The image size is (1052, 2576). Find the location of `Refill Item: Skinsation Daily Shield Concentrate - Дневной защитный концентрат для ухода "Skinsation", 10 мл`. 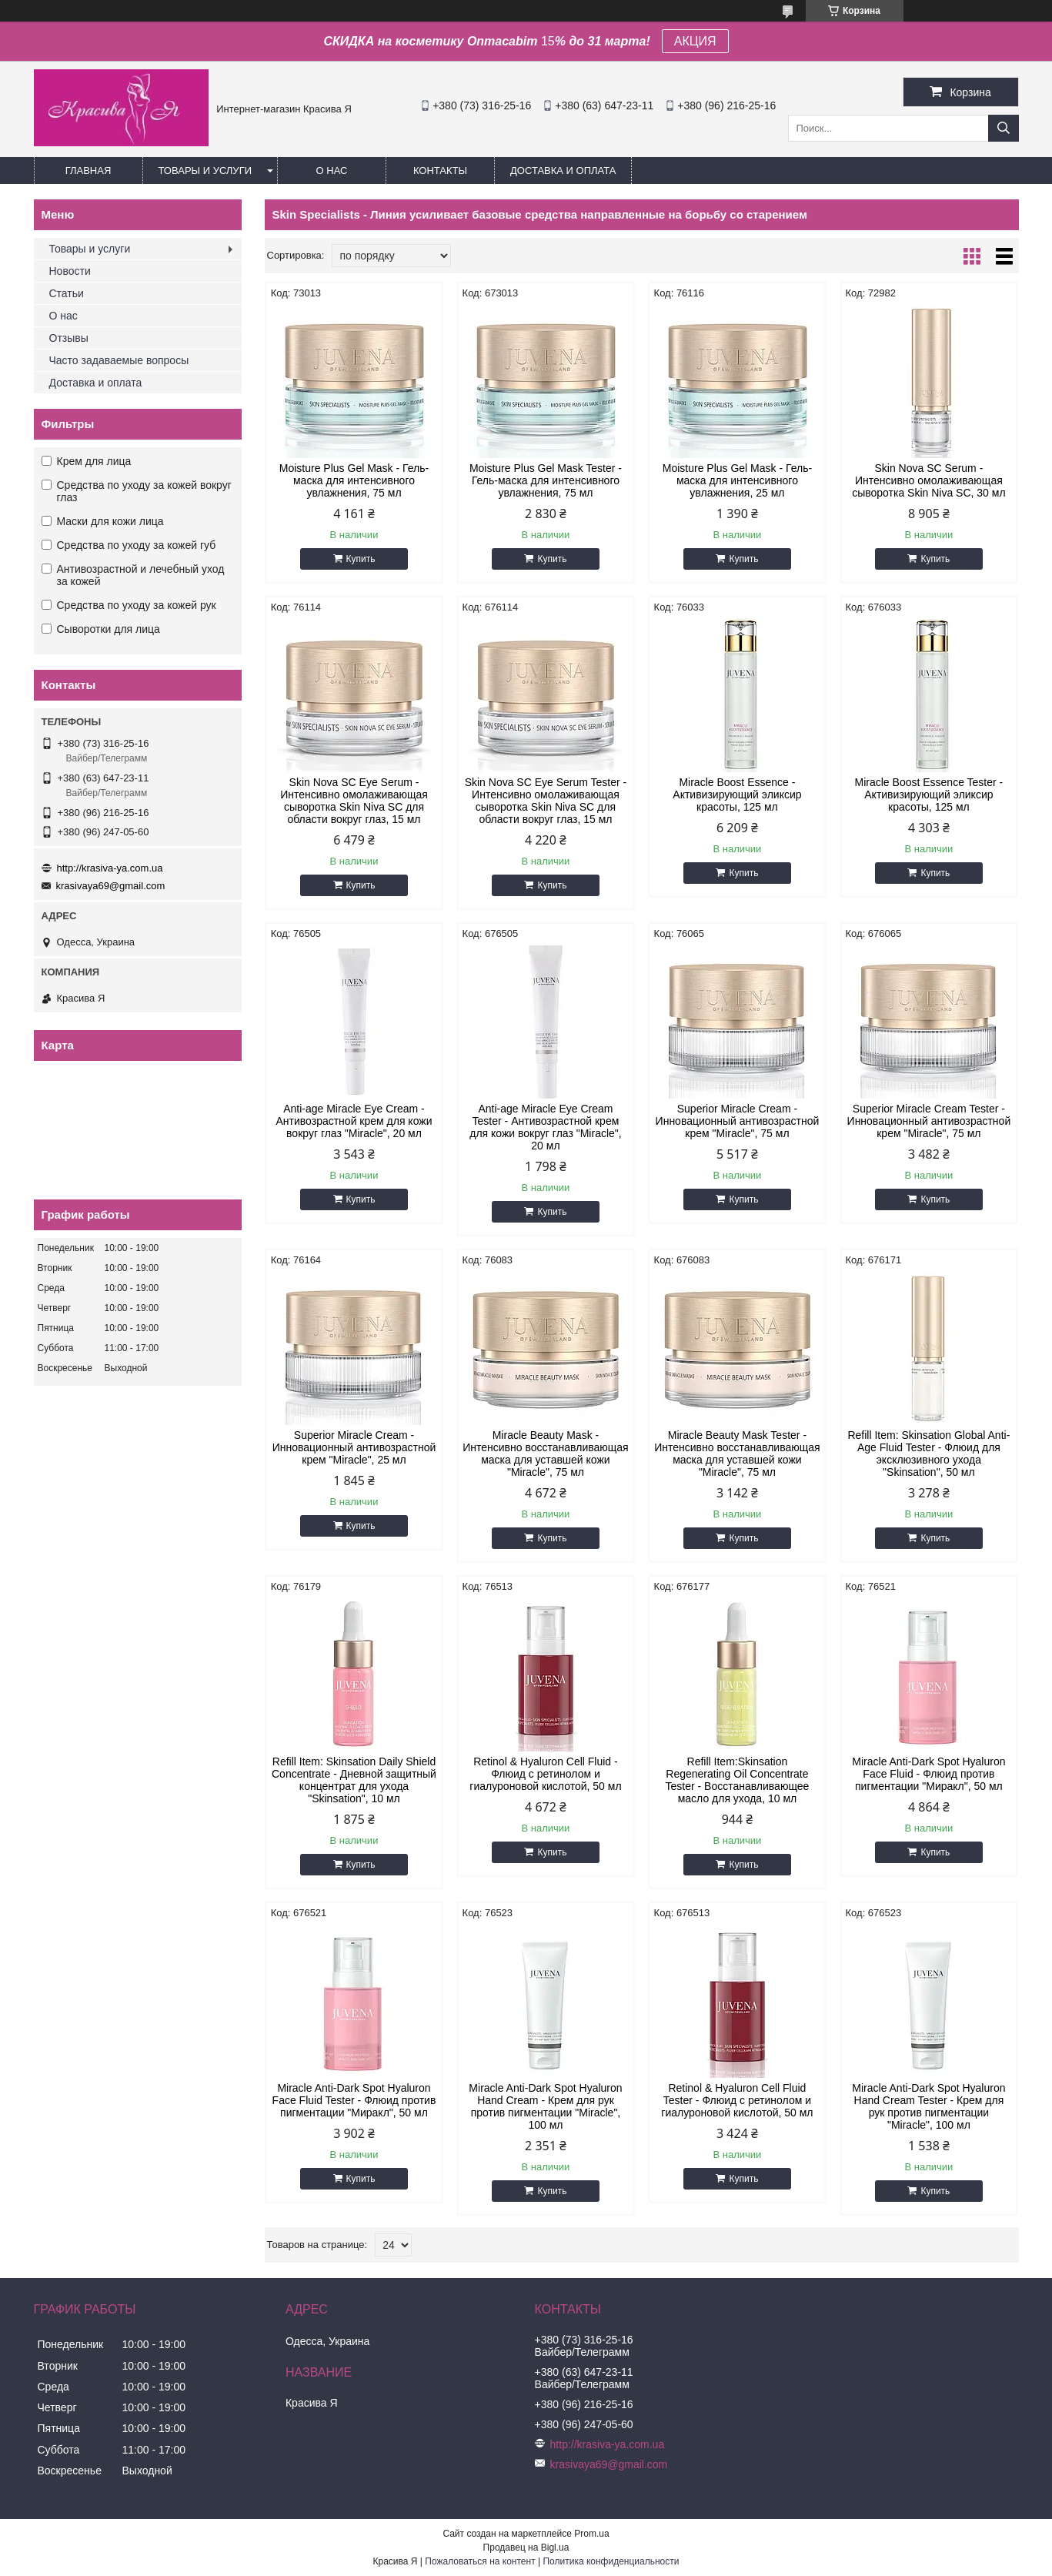

Refill Item: Skinsation Daily Shield Concentrate - Дневной защитный концентрат для ухода "Skinsation", 10 мл is located at coordinates (354, 1780).